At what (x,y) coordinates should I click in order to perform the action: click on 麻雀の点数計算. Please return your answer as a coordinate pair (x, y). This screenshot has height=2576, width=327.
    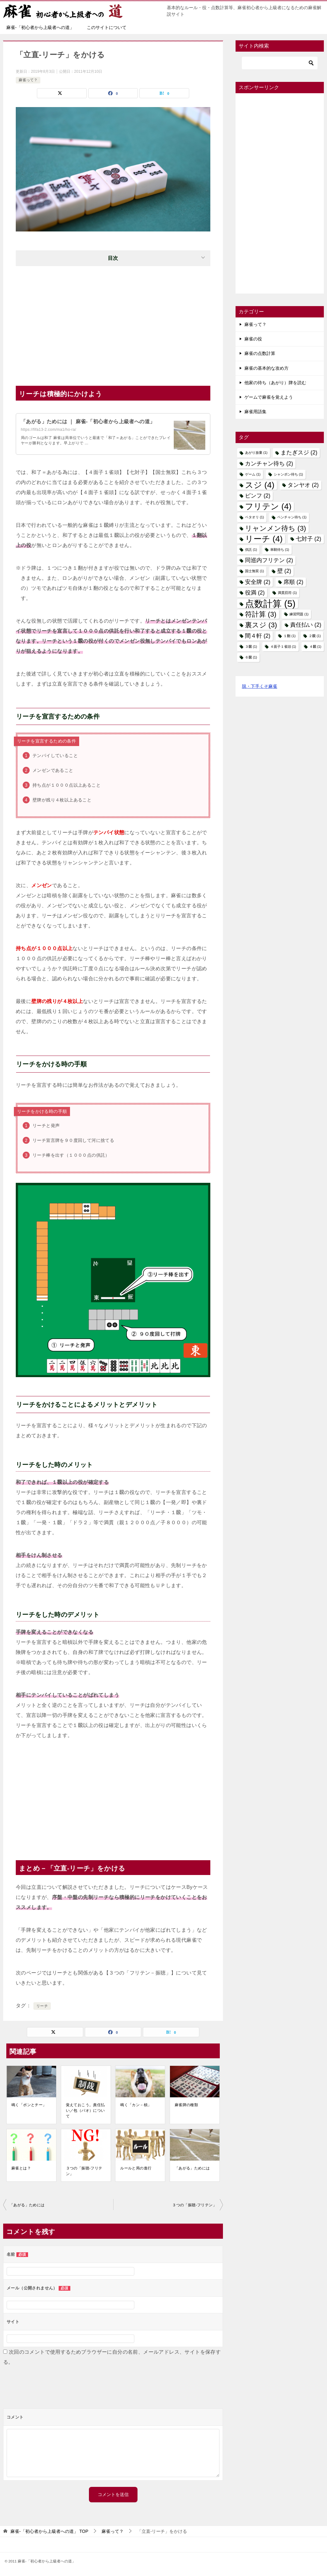
    Looking at the image, I should click on (259, 353).